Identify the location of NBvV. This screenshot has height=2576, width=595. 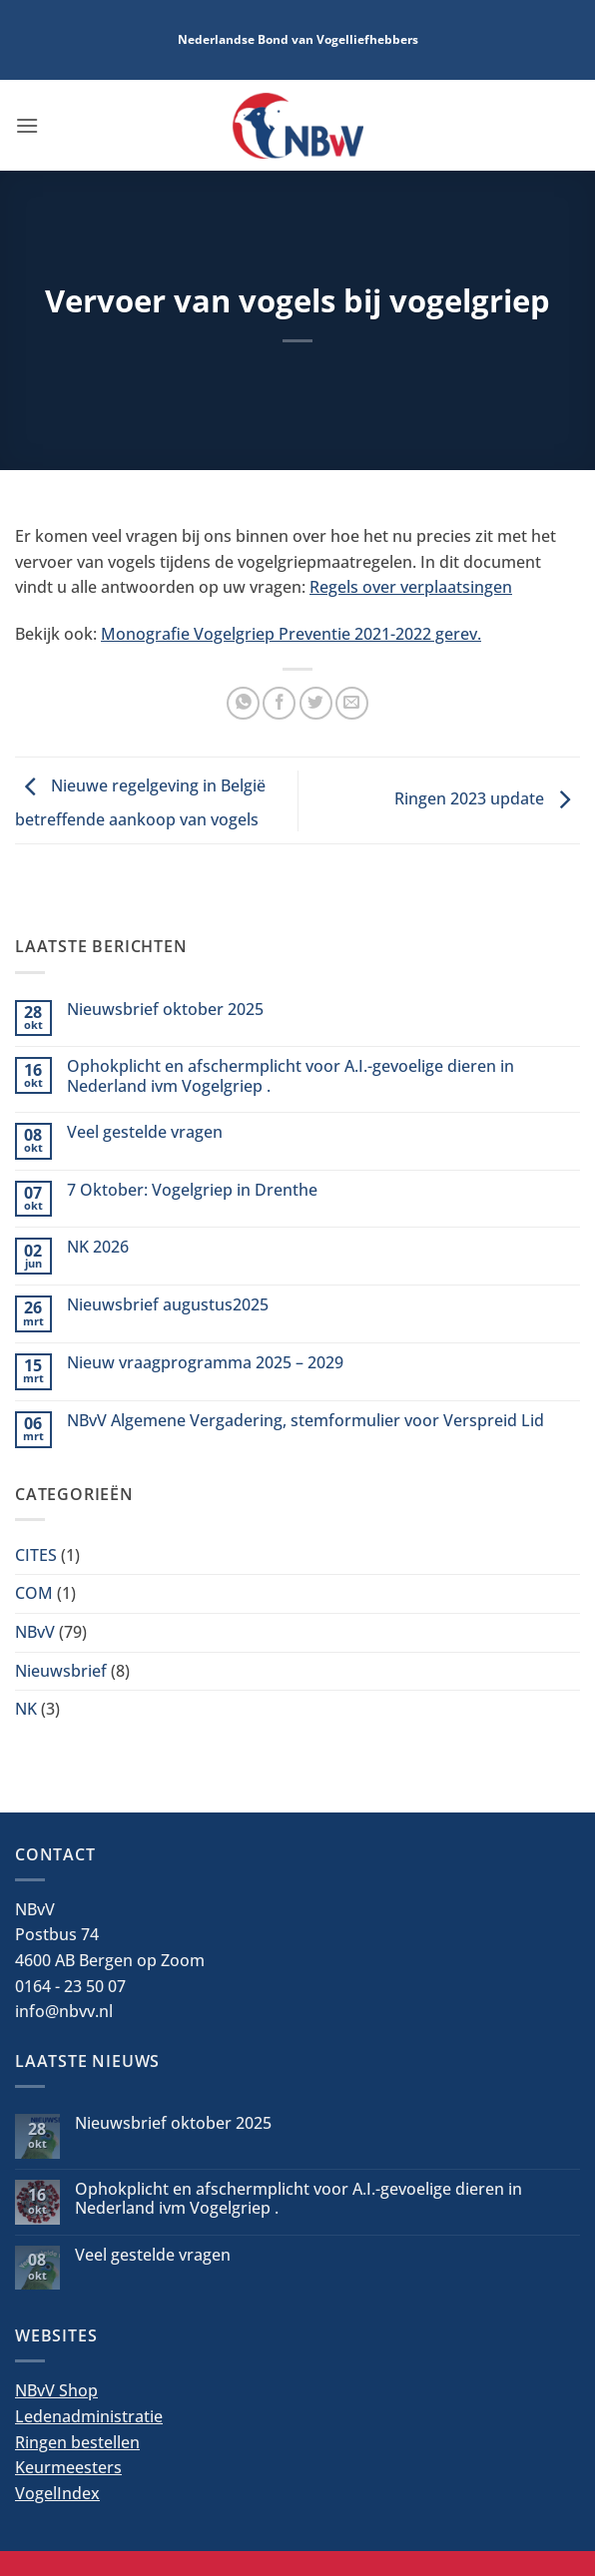
(35, 1632).